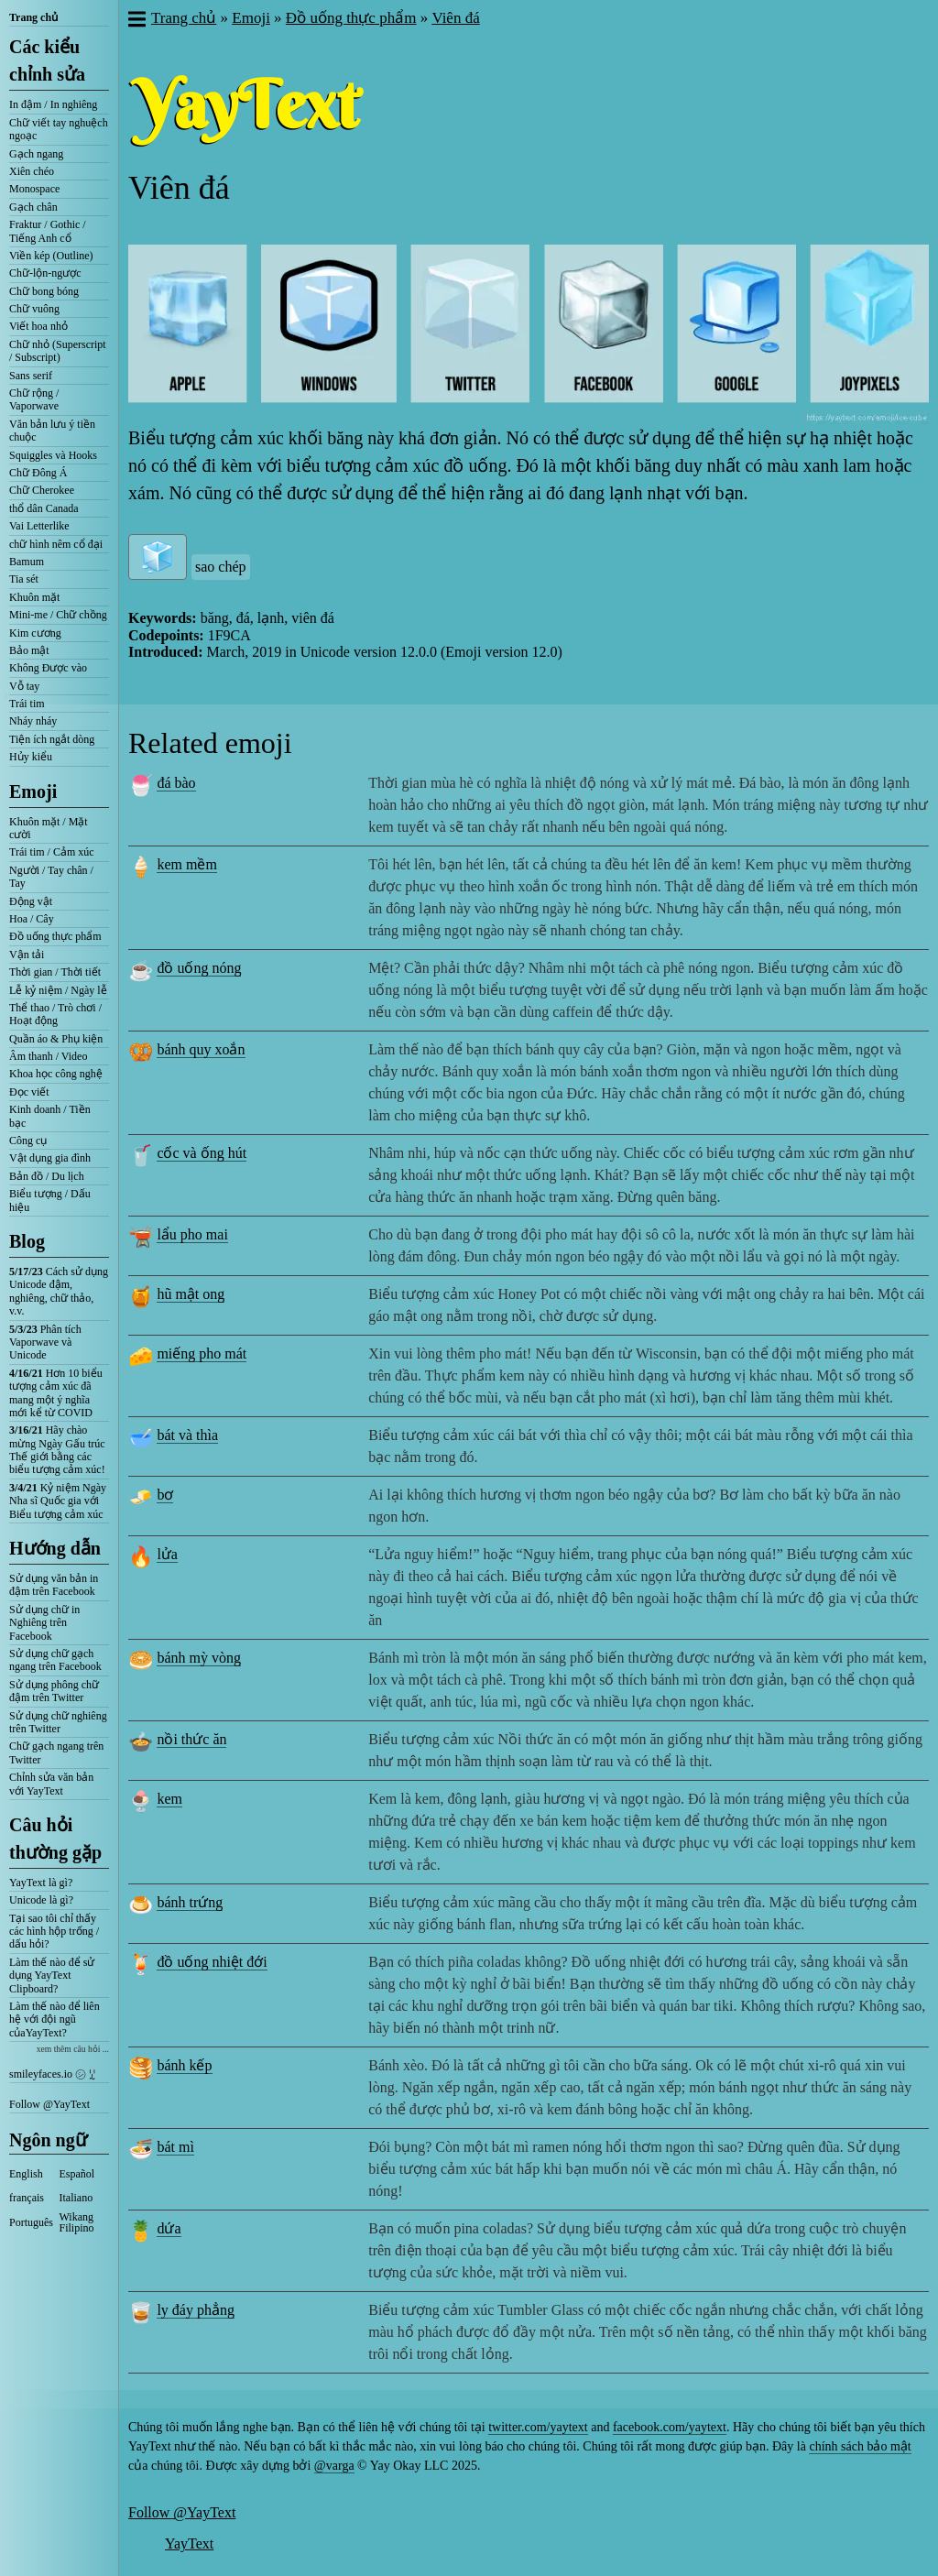 The image size is (938, 2576). Describe the element at coordinates (53, 1585) in the screenshot. I see `Sử dụng văn bản in đậm trên Facebook` at that location.